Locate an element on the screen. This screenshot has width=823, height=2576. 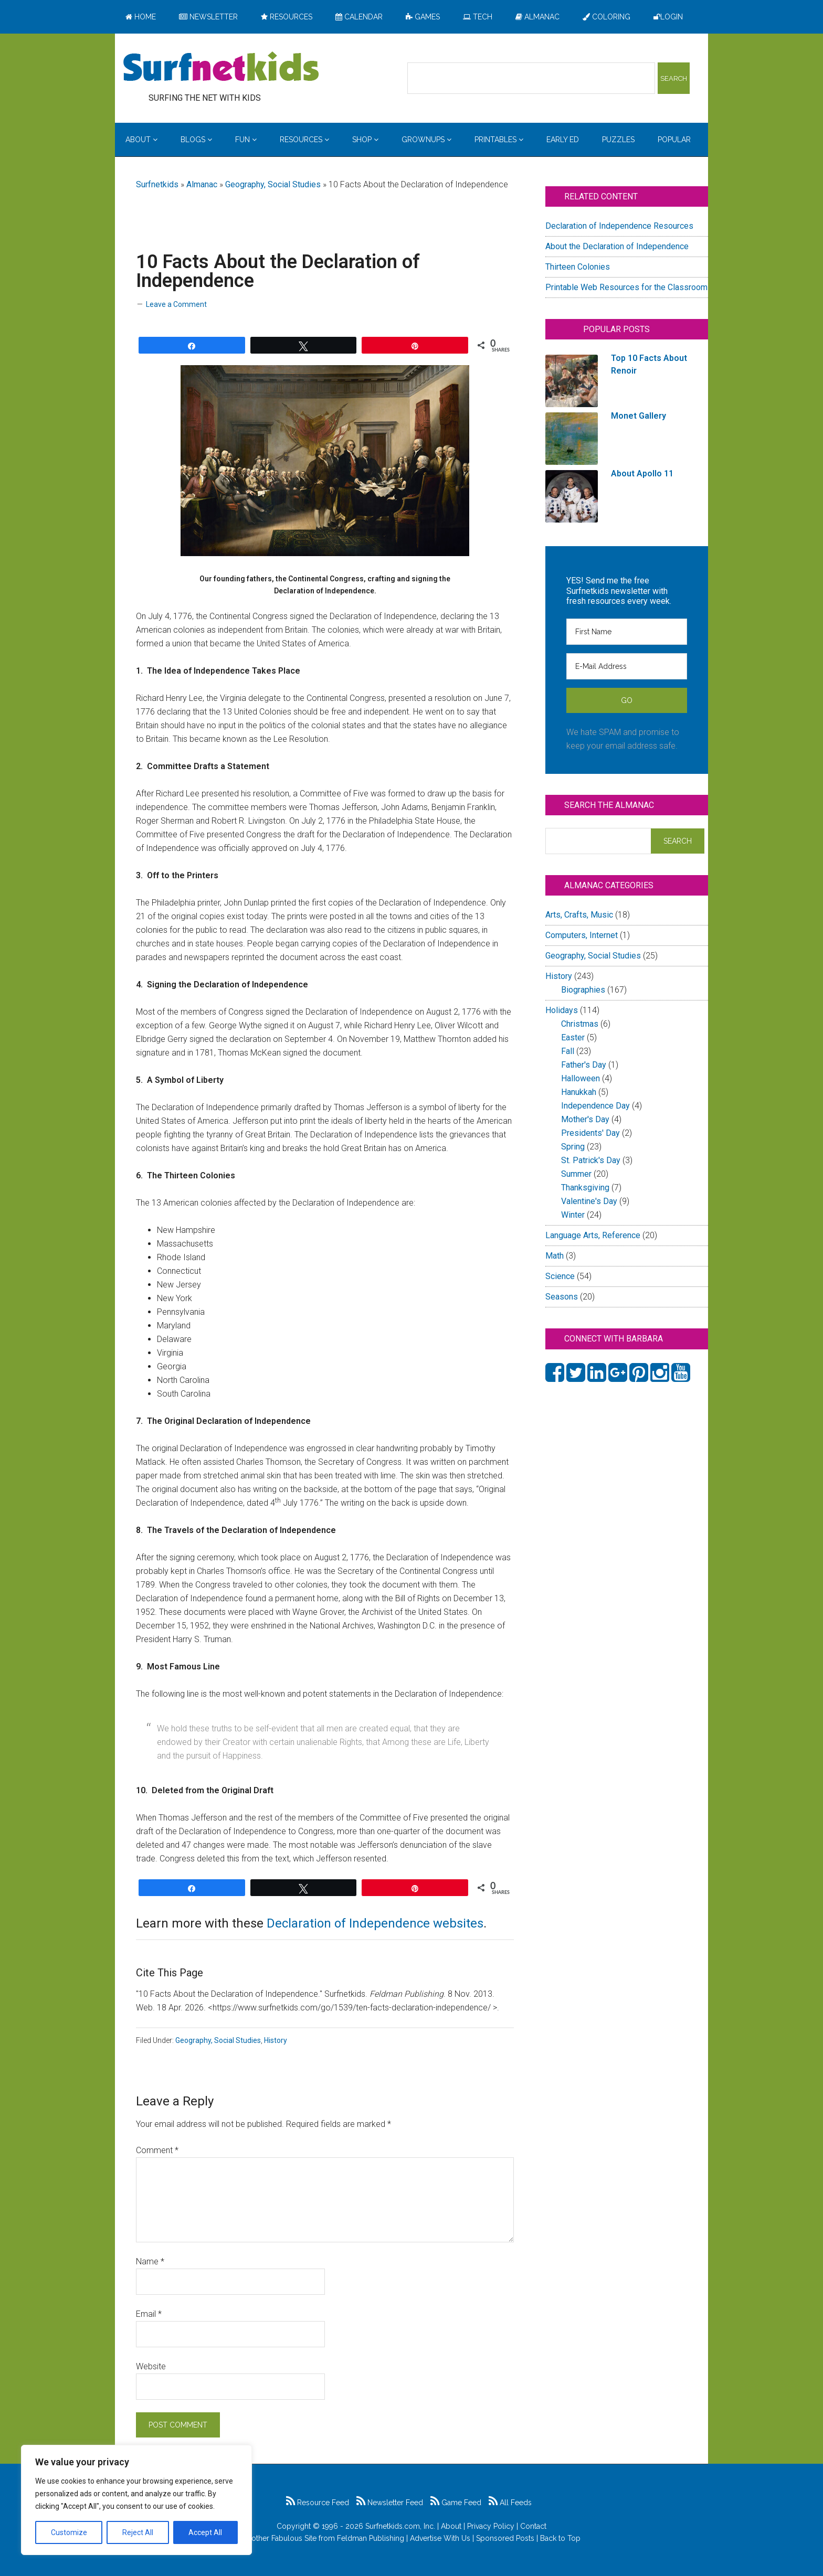
Sponsored Posts is located at coordinates (505, 2538).